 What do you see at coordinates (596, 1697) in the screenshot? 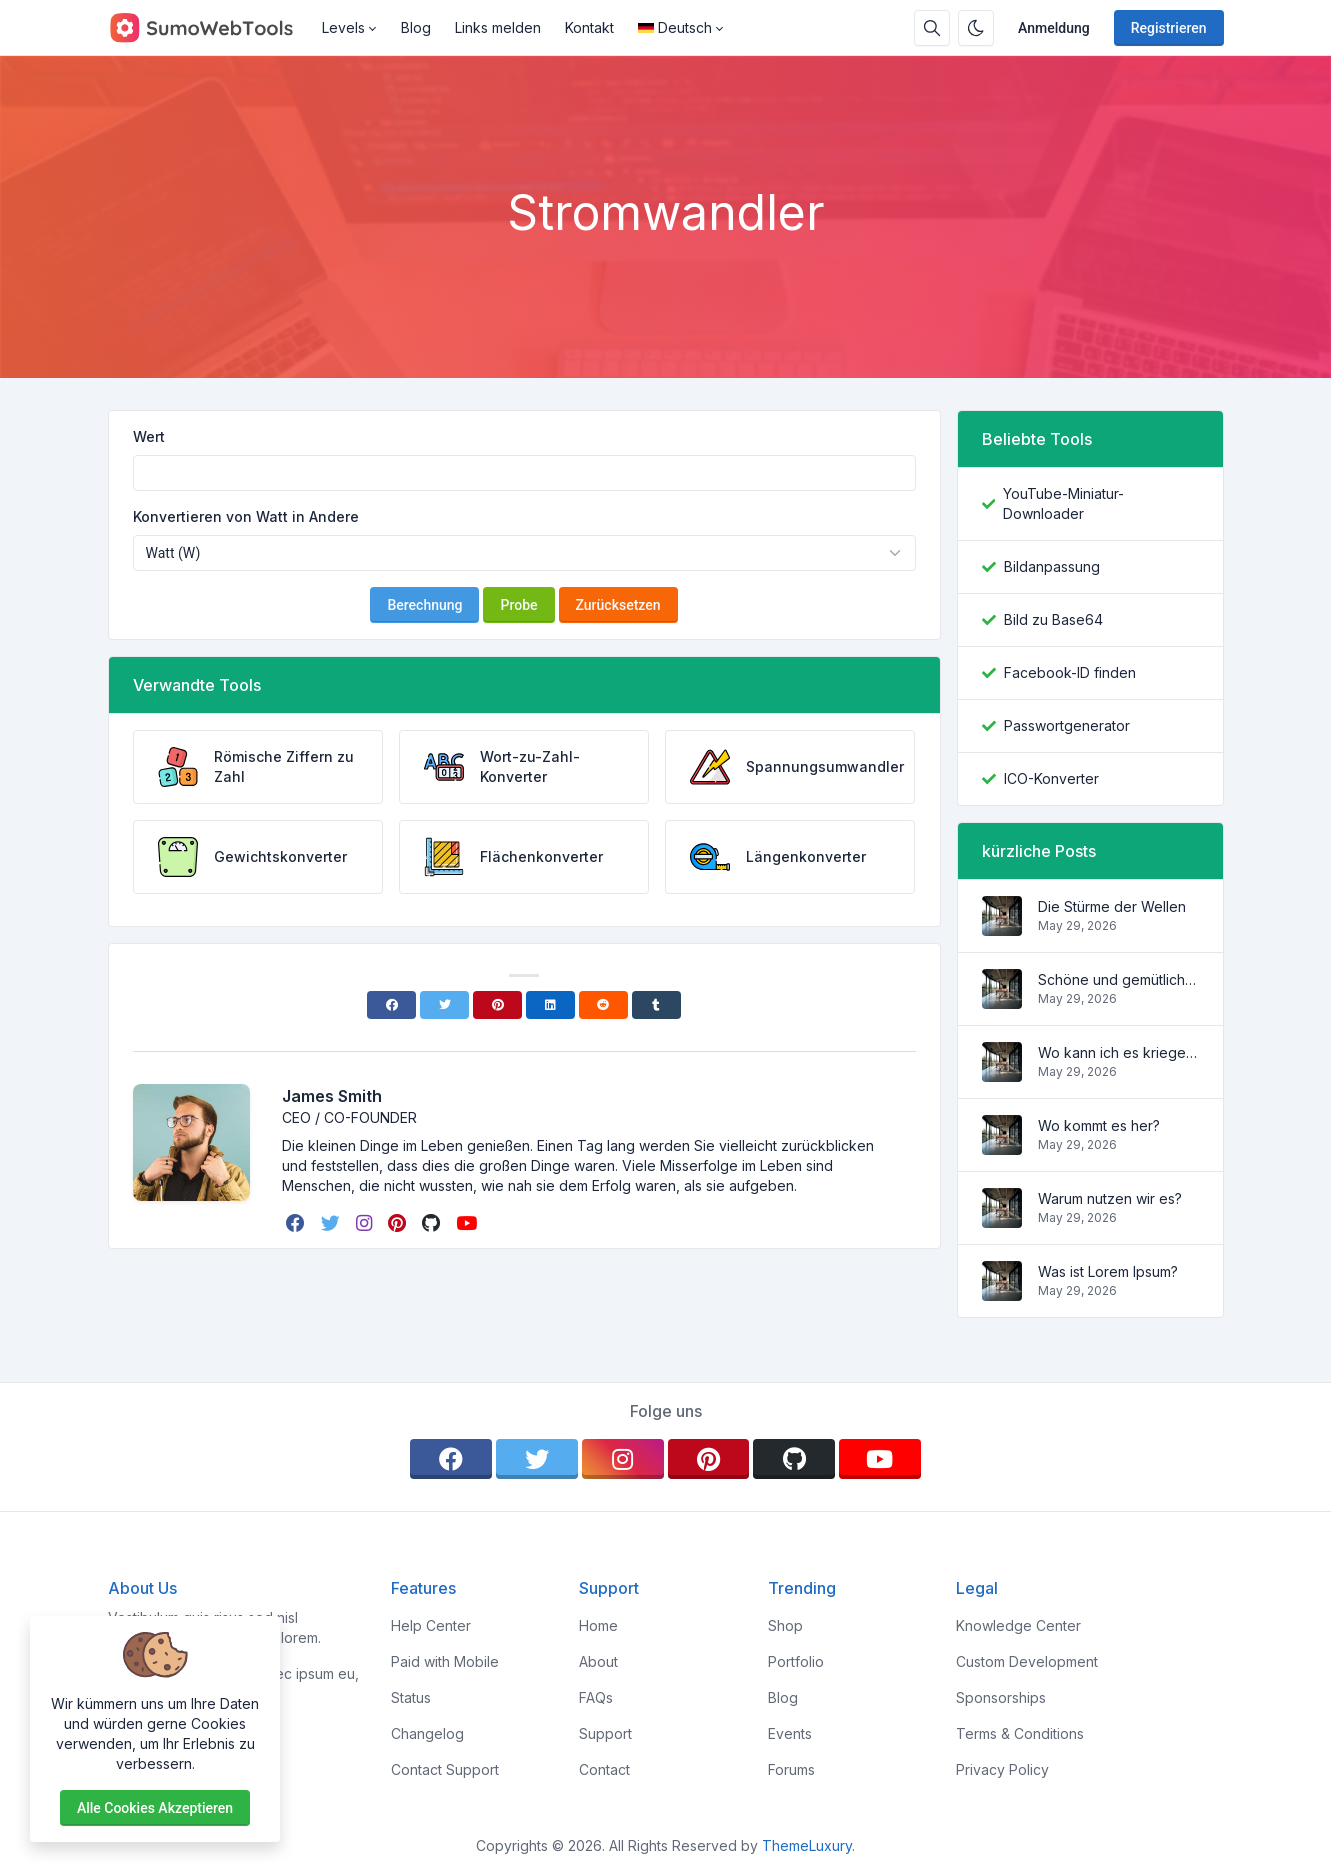
I see `FAQs` at bounding box center [596, 1697].